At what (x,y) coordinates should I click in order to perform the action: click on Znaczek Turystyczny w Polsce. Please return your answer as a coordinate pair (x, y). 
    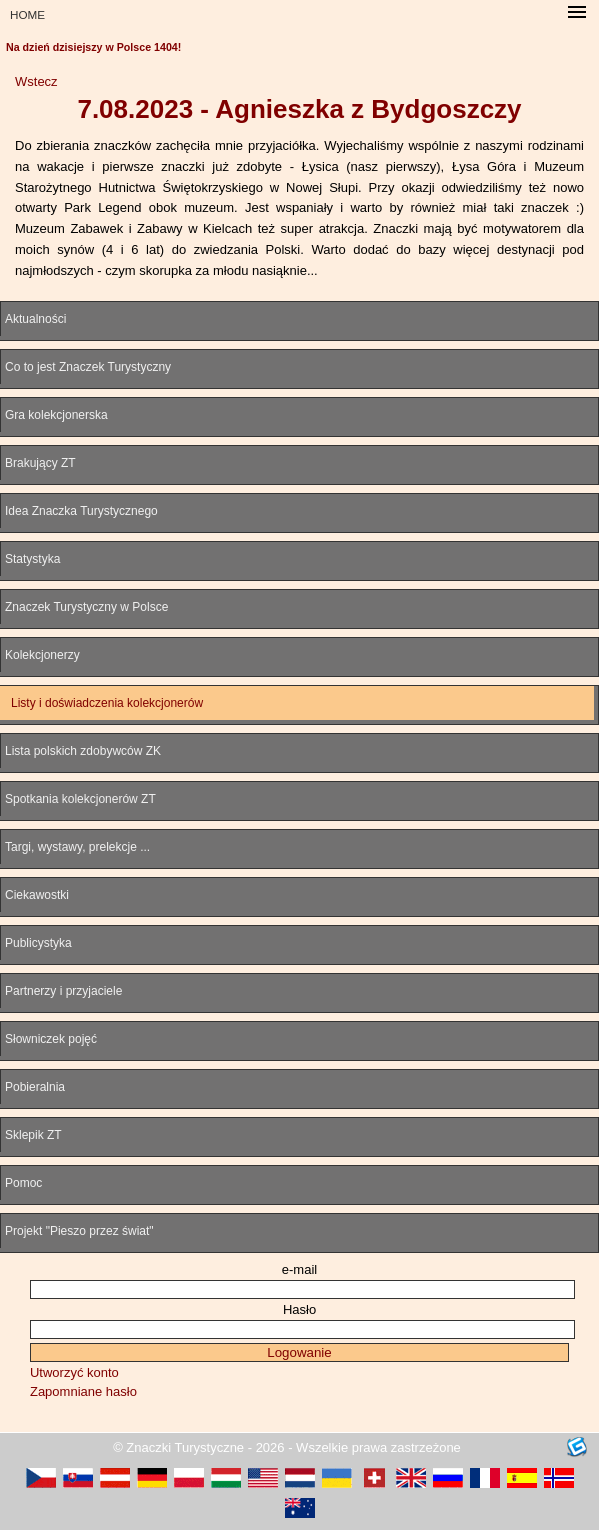
    Looking at the image, I should click on (86, 607).